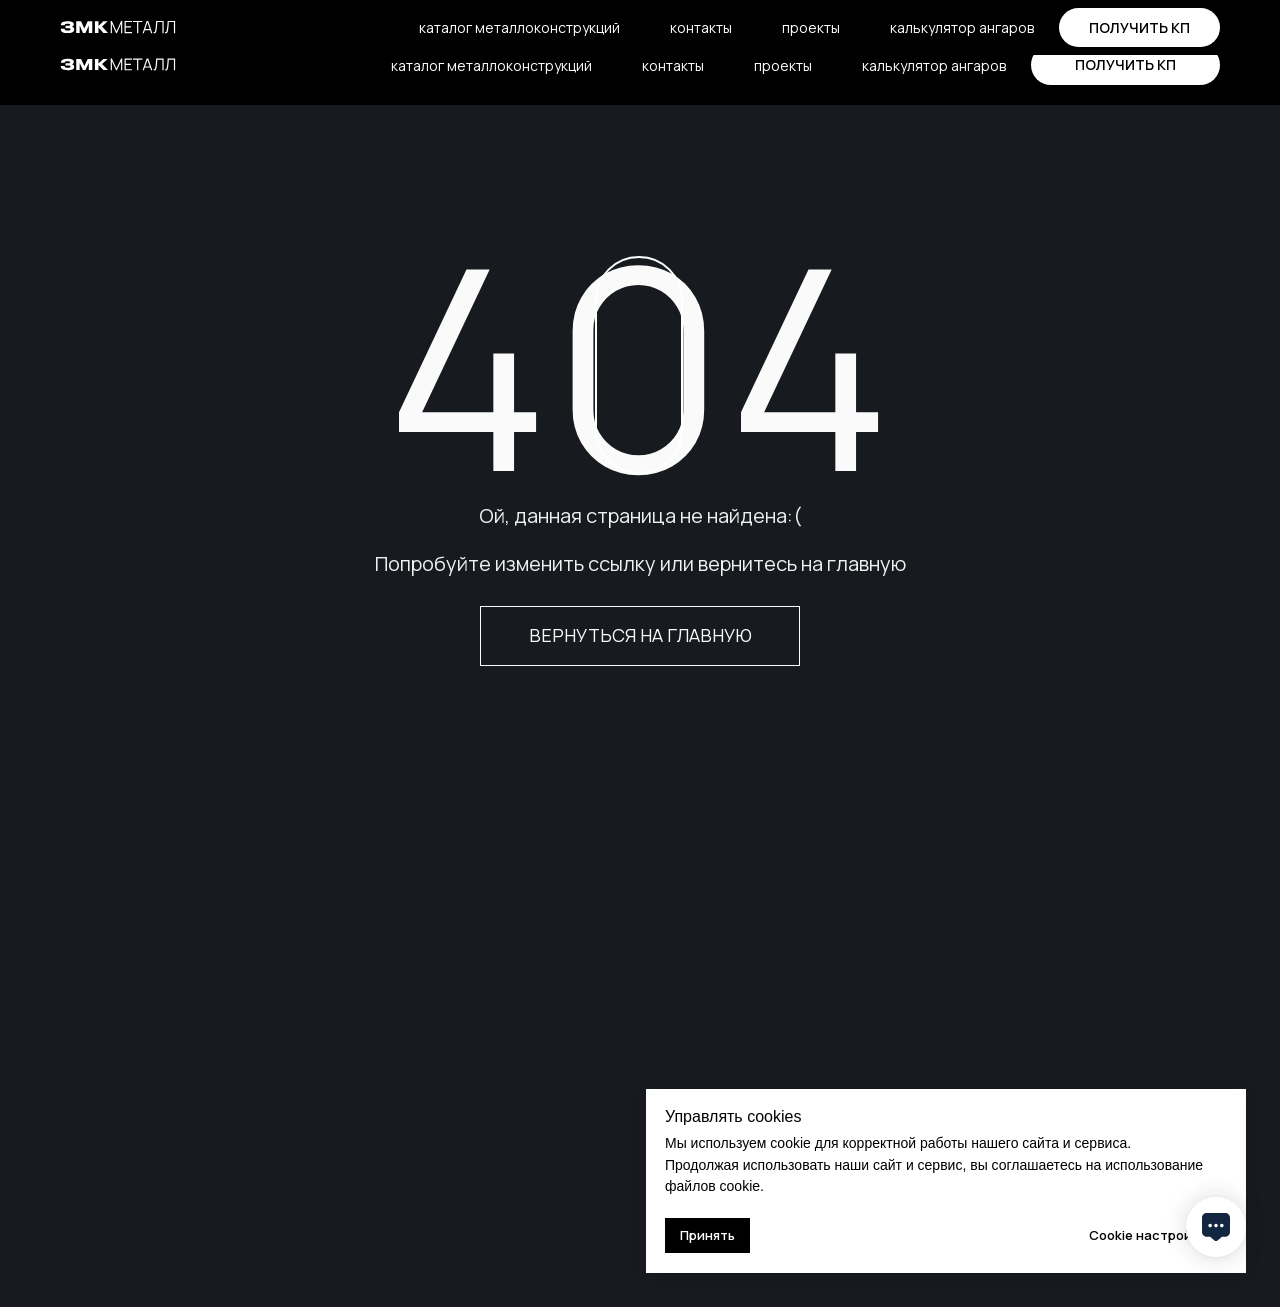 Image resolution: width=1280 pixels, height=1307 pixels. Describe the element at coordinates (982, 20) in the screenshot. I see `[vkmessenger]` at that location.